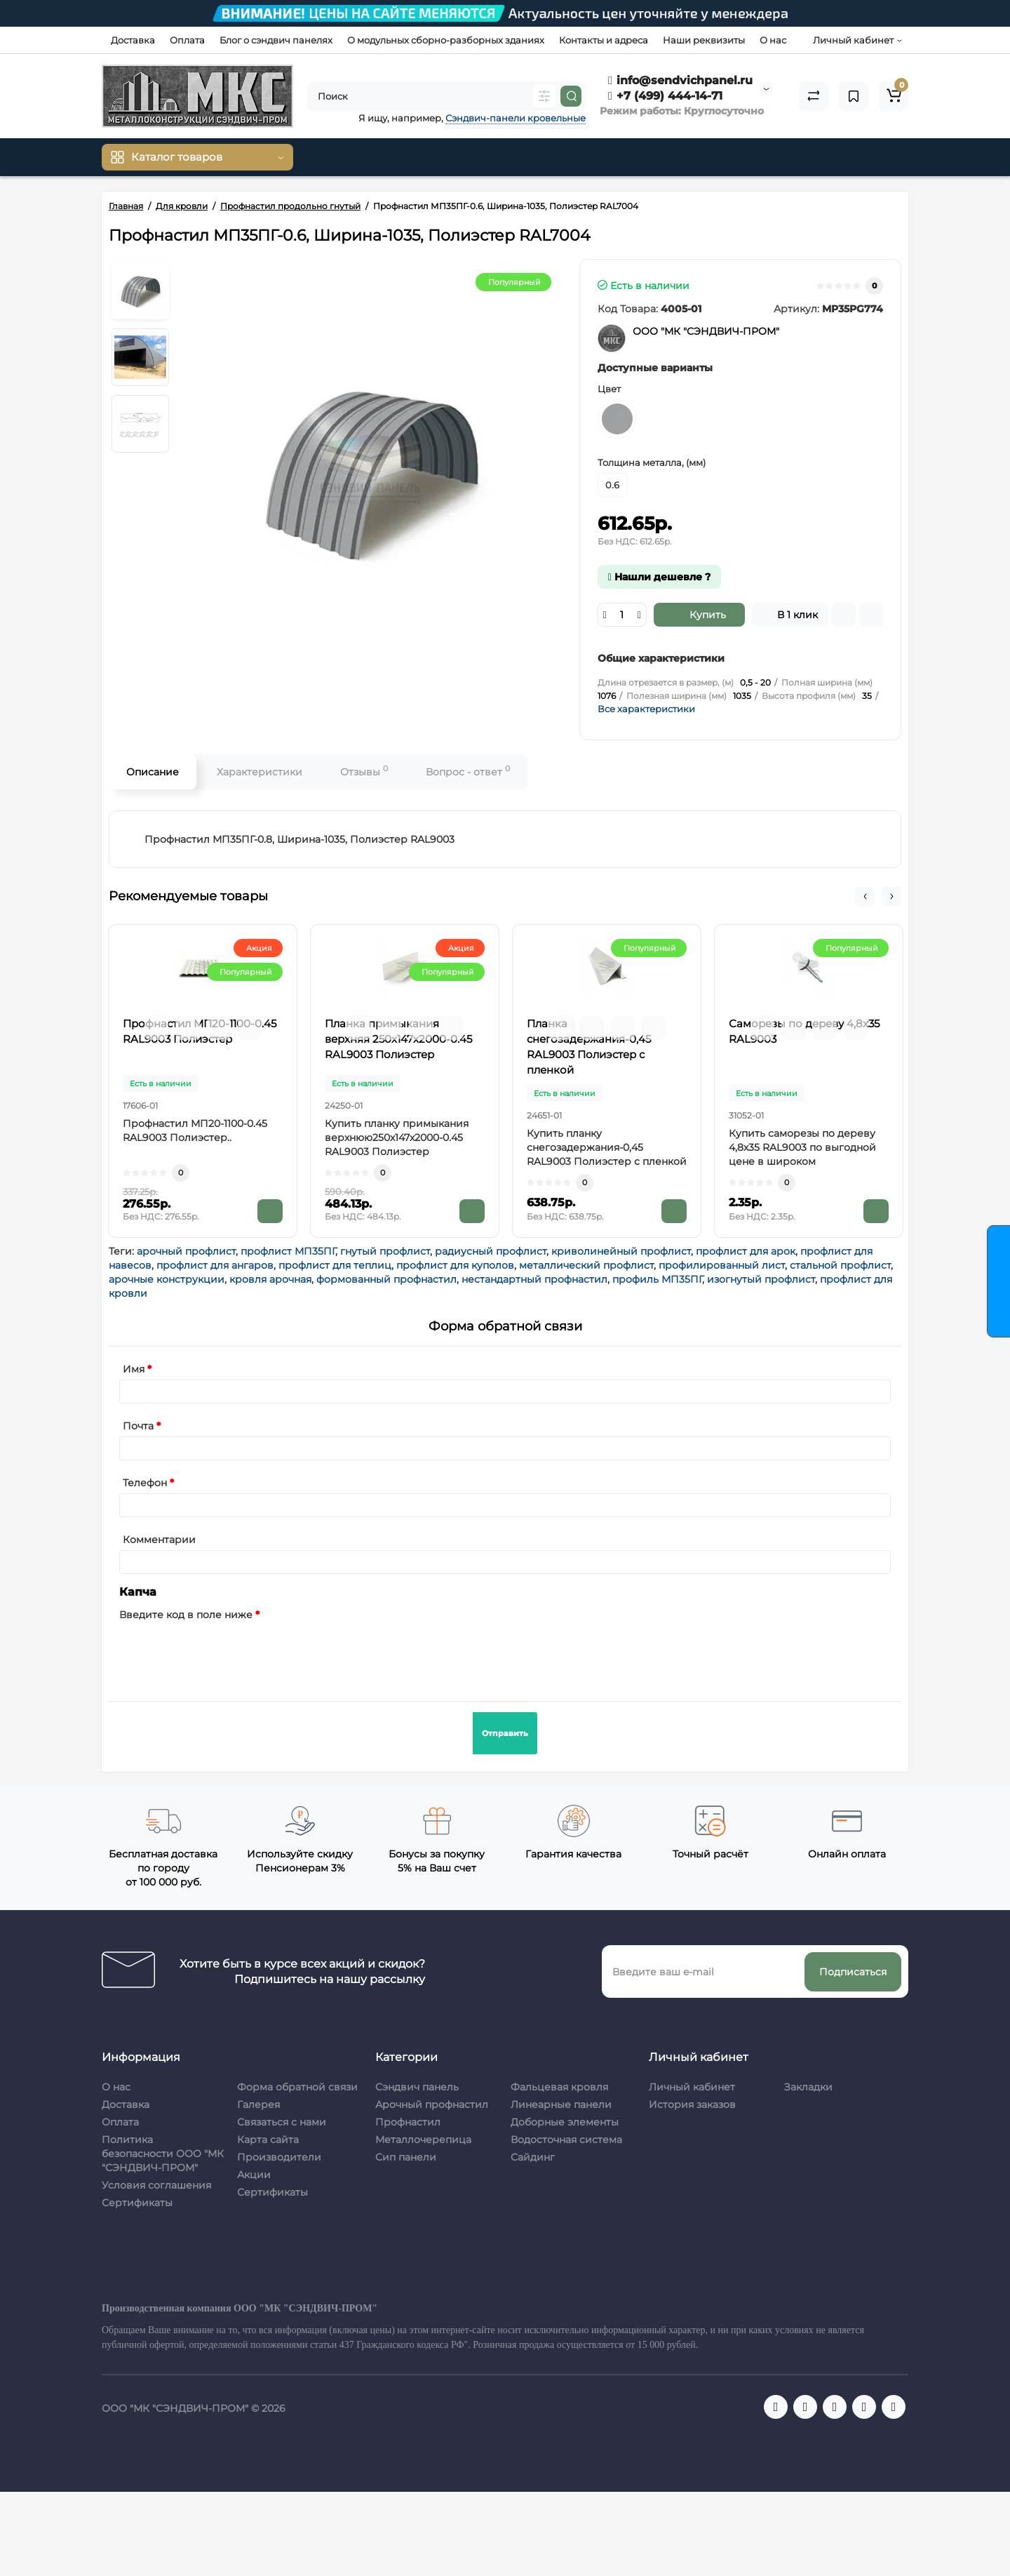  Describe the element at coordinates (225, 1652) in the screenshot. I see `[presentation]` at that location.